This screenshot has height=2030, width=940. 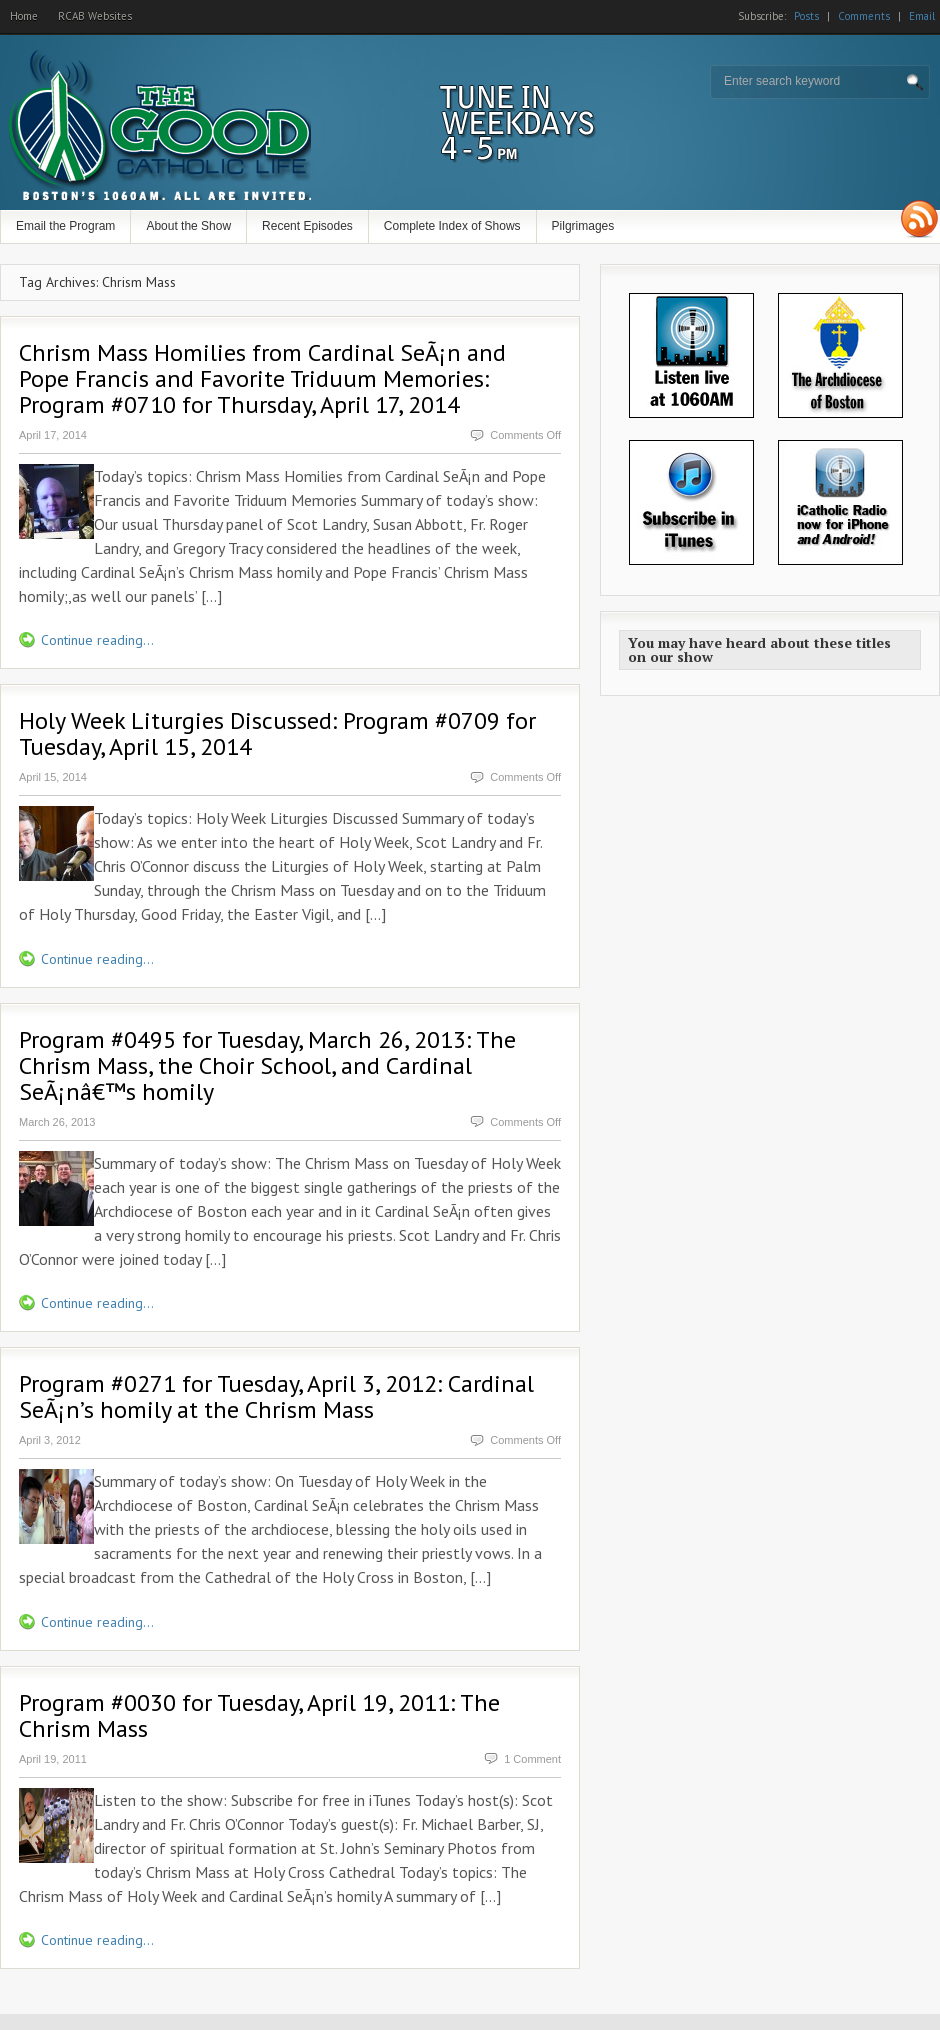 I want to click on Program #0495 for Tuesday, March 26, 2013: The Chrism Mass, the Choir School, and Cardinal SeÃ¡nâ€™s homily, so click(x=267, y=1065).